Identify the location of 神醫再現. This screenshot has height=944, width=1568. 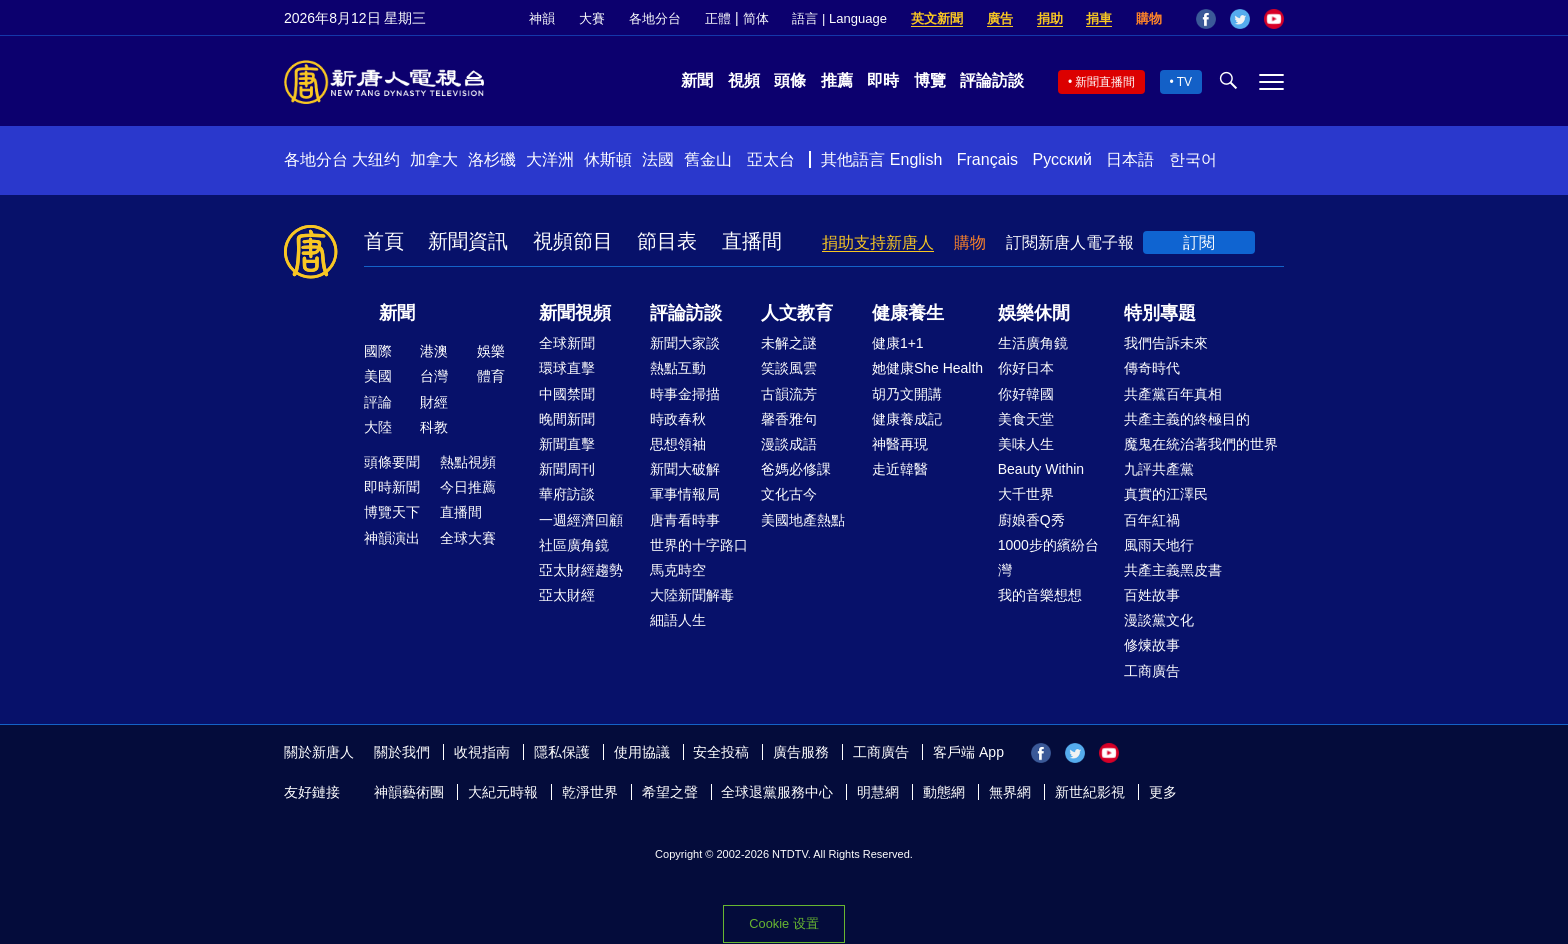
(900, 444).